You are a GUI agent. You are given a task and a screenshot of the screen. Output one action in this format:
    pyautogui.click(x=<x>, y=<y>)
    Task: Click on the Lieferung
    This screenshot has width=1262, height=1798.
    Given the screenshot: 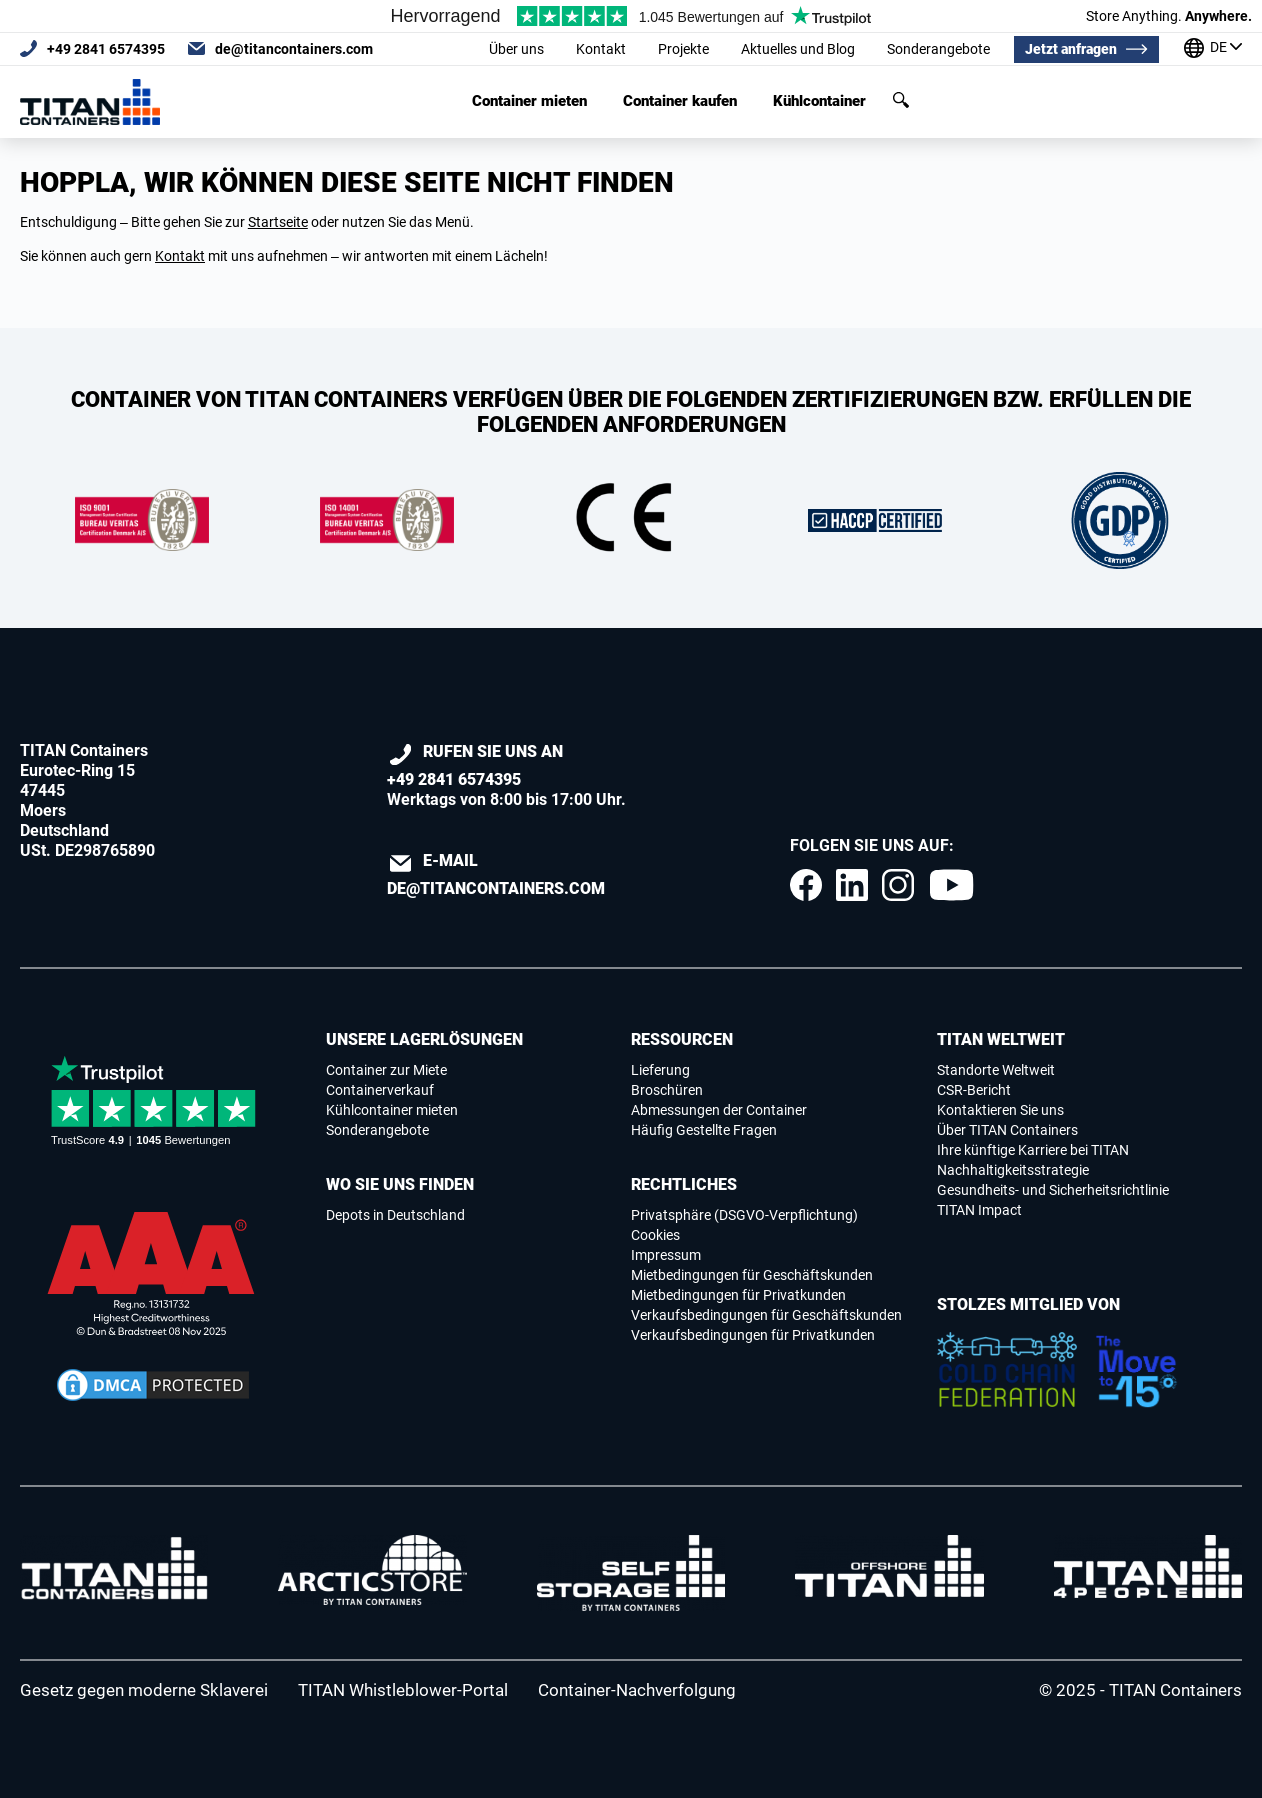 What is the action you would take?
    pyautogui.click(x=660, y=1070)
    